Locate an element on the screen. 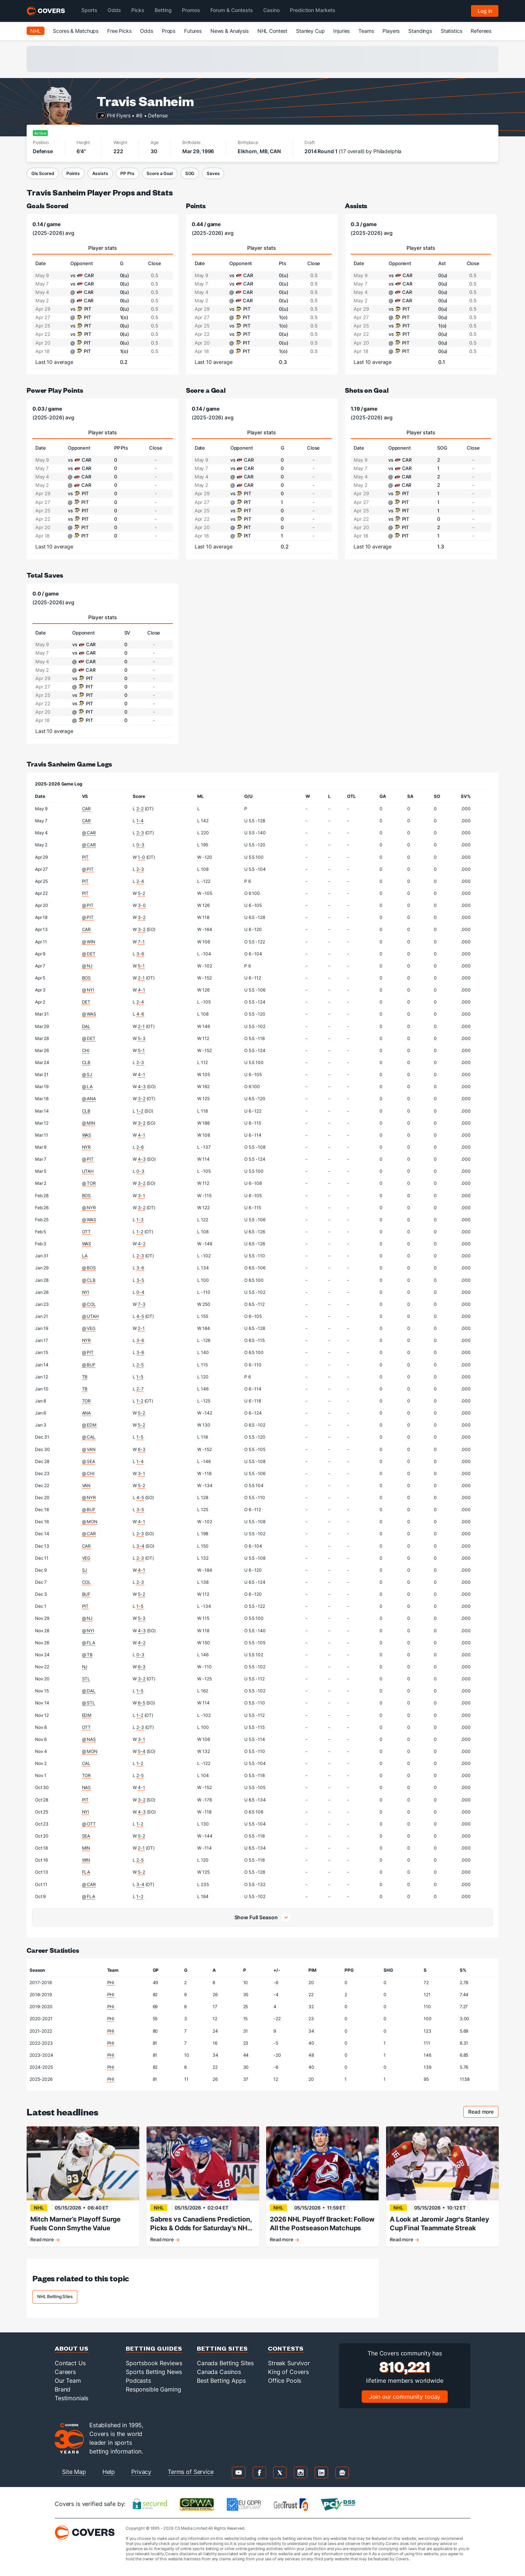 The image size is (525, 2576). Props is located at coordinates (168, 31).